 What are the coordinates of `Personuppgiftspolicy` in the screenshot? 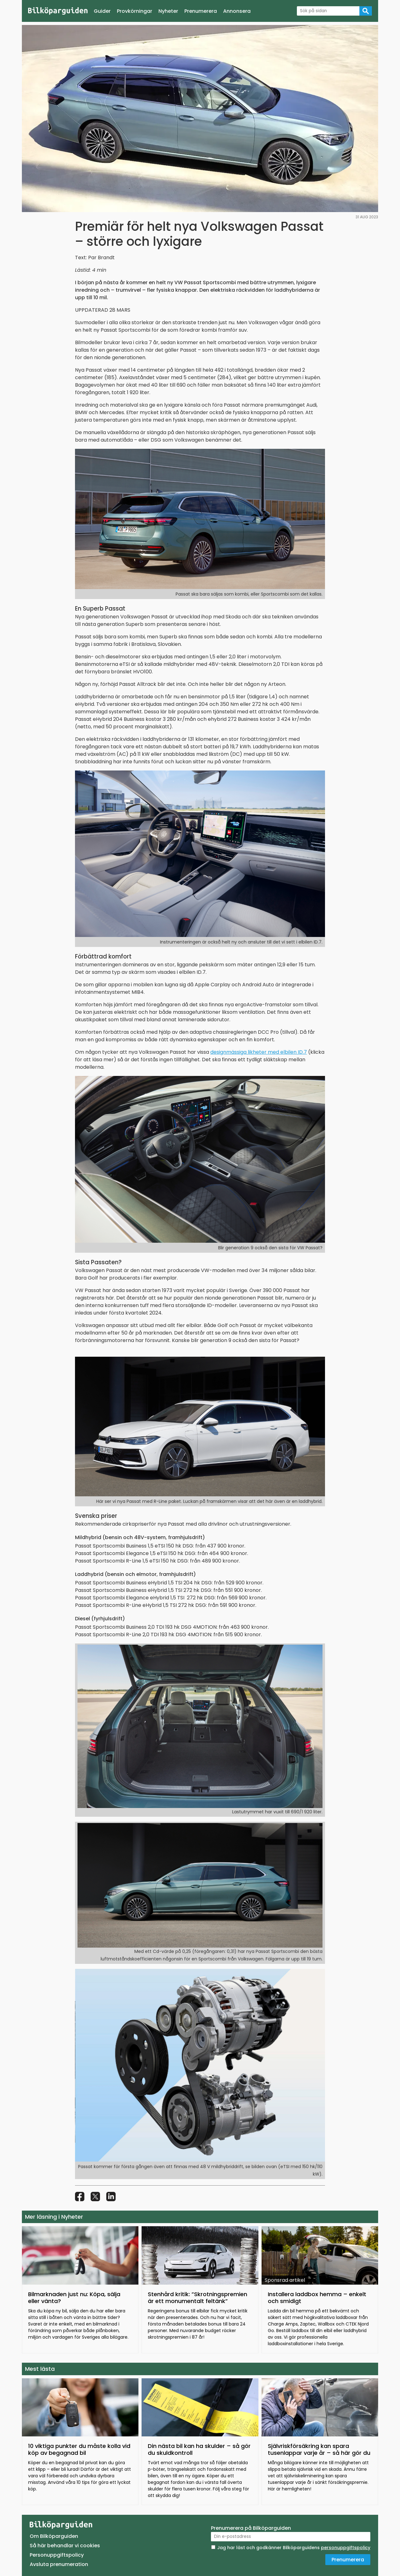 It's located at (57, 2555).